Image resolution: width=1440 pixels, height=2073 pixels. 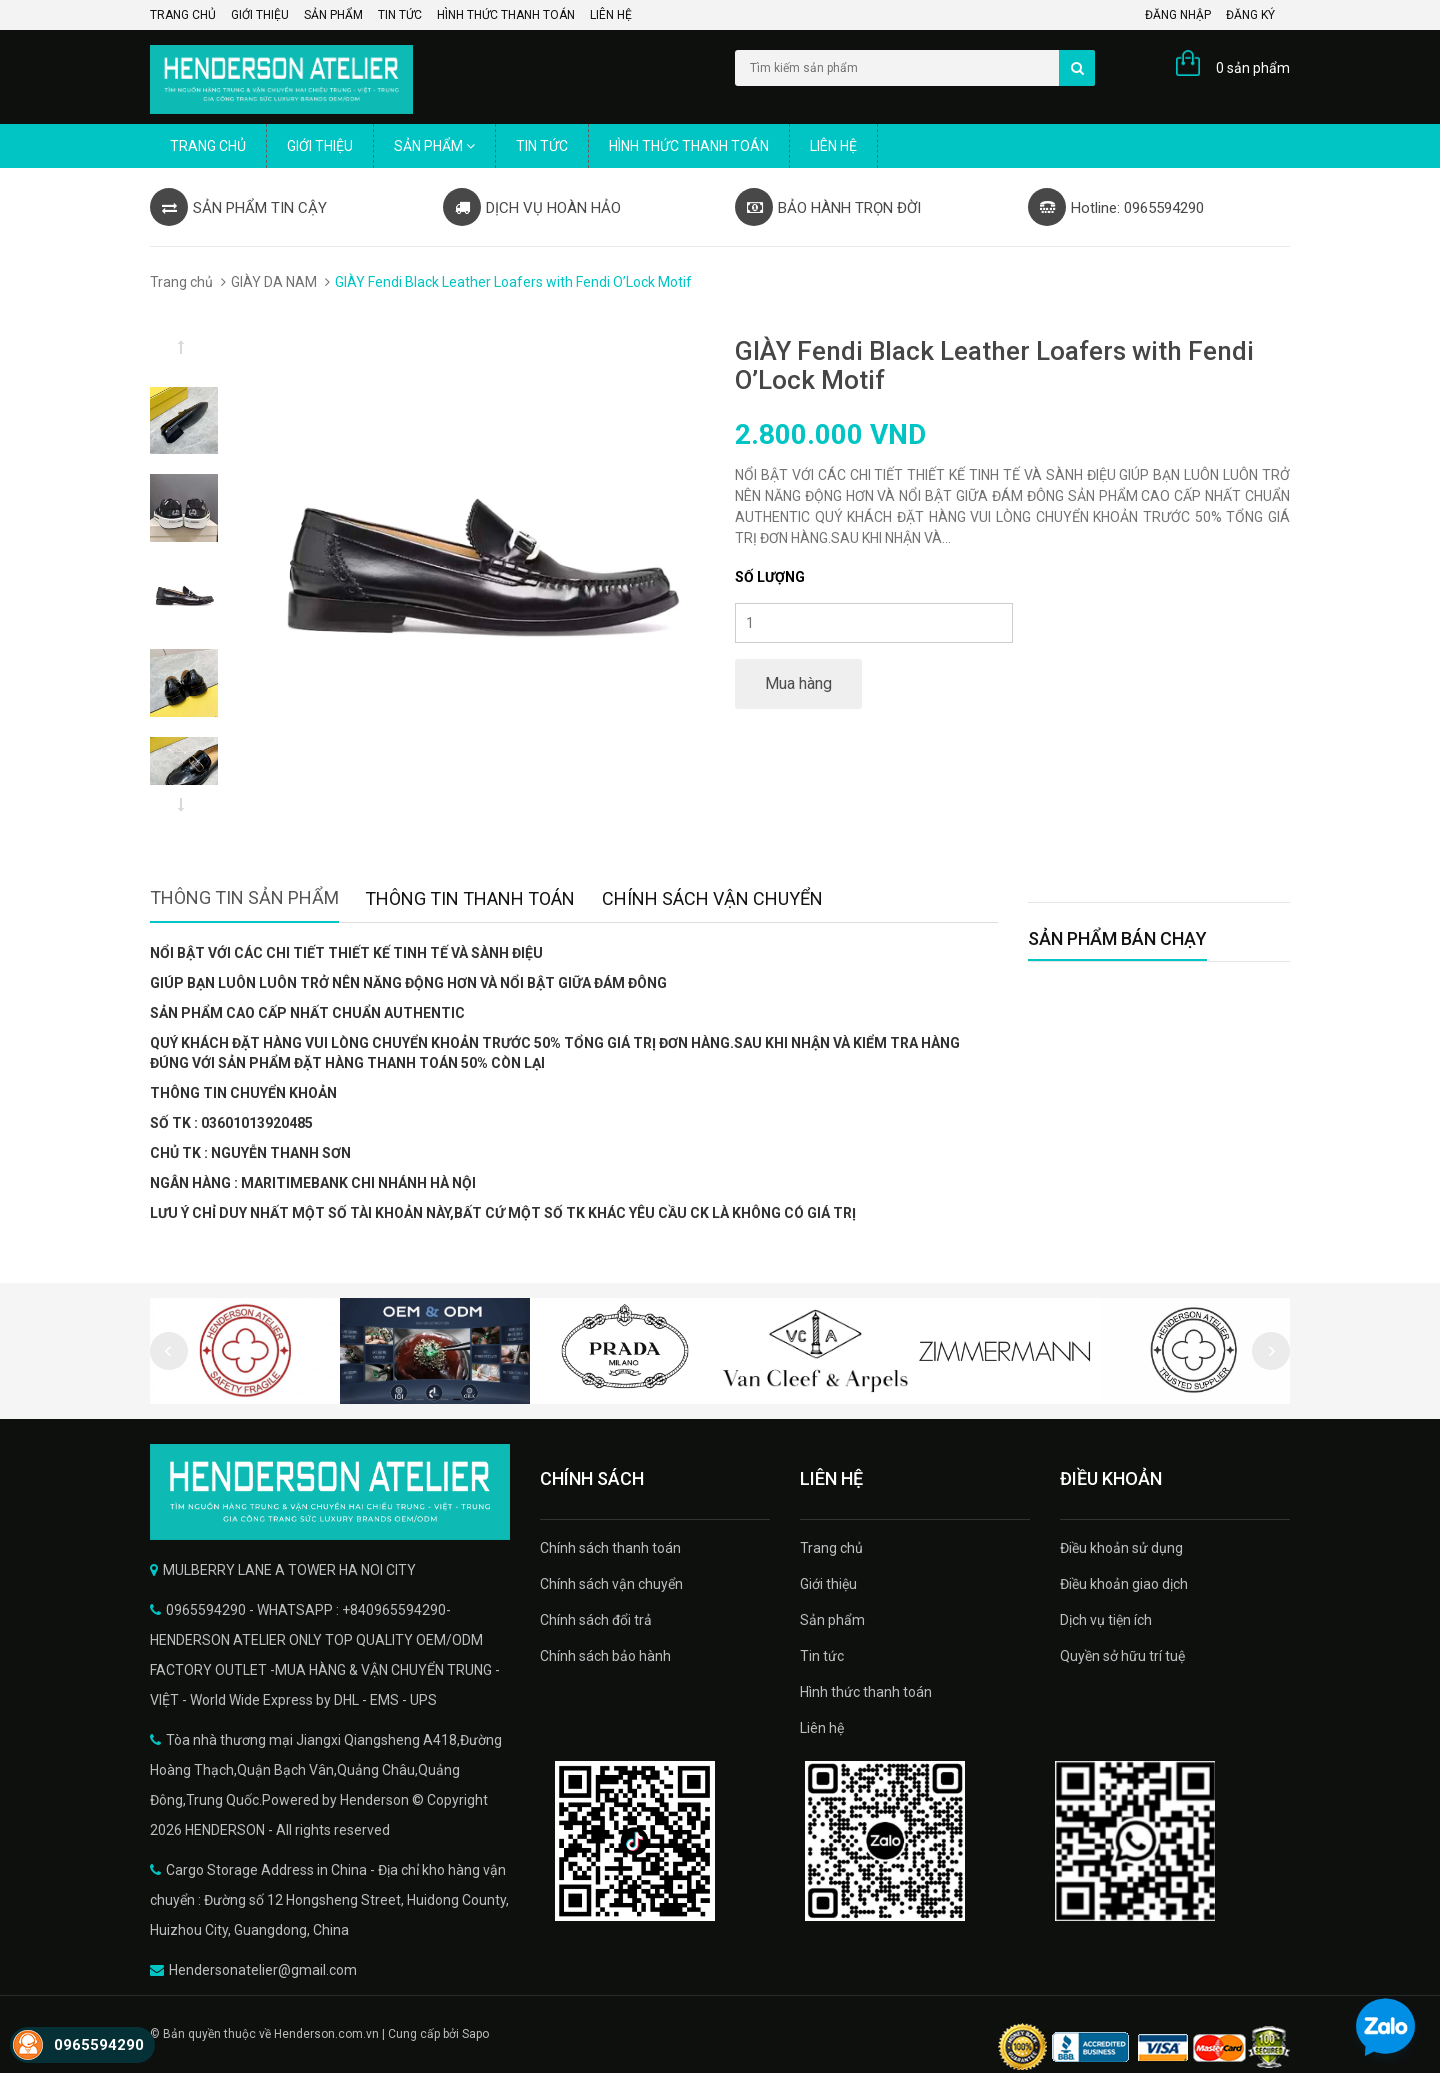 I want to click on Thông tin sản phẩm [tab], so click(x=244, y=897).